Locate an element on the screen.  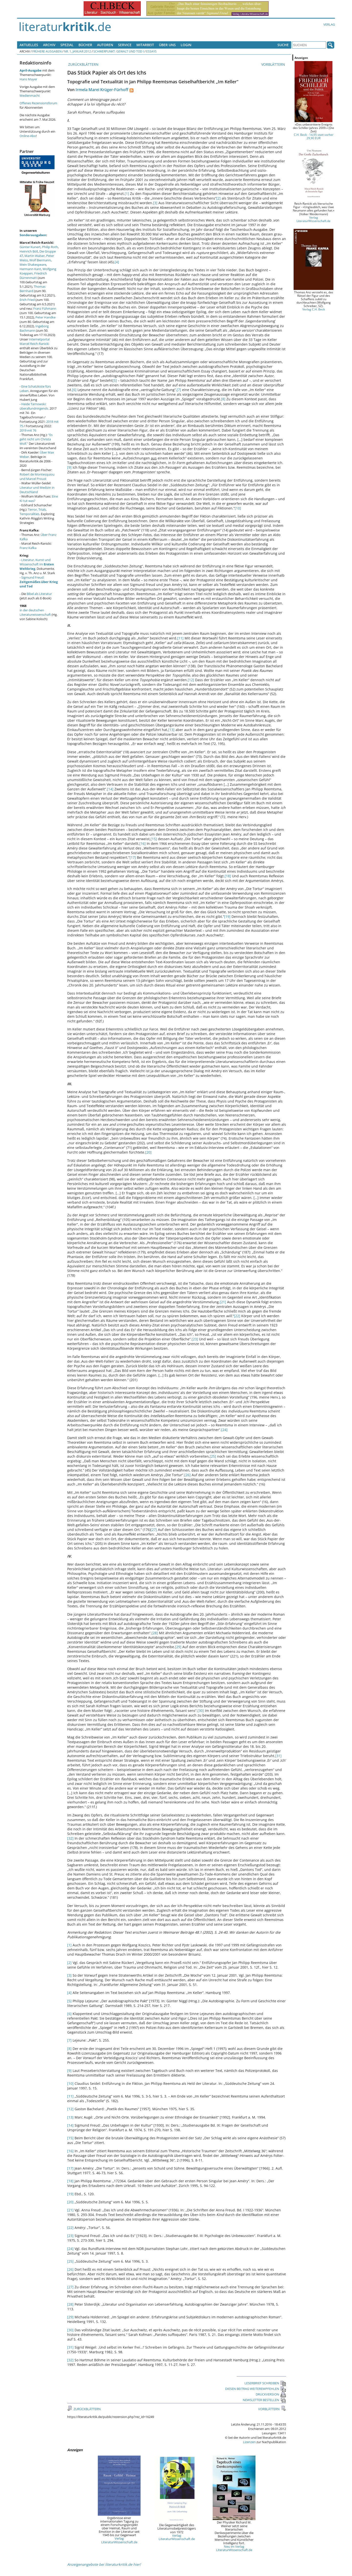
Franz Fühmann is located at coordinates (44, 308).